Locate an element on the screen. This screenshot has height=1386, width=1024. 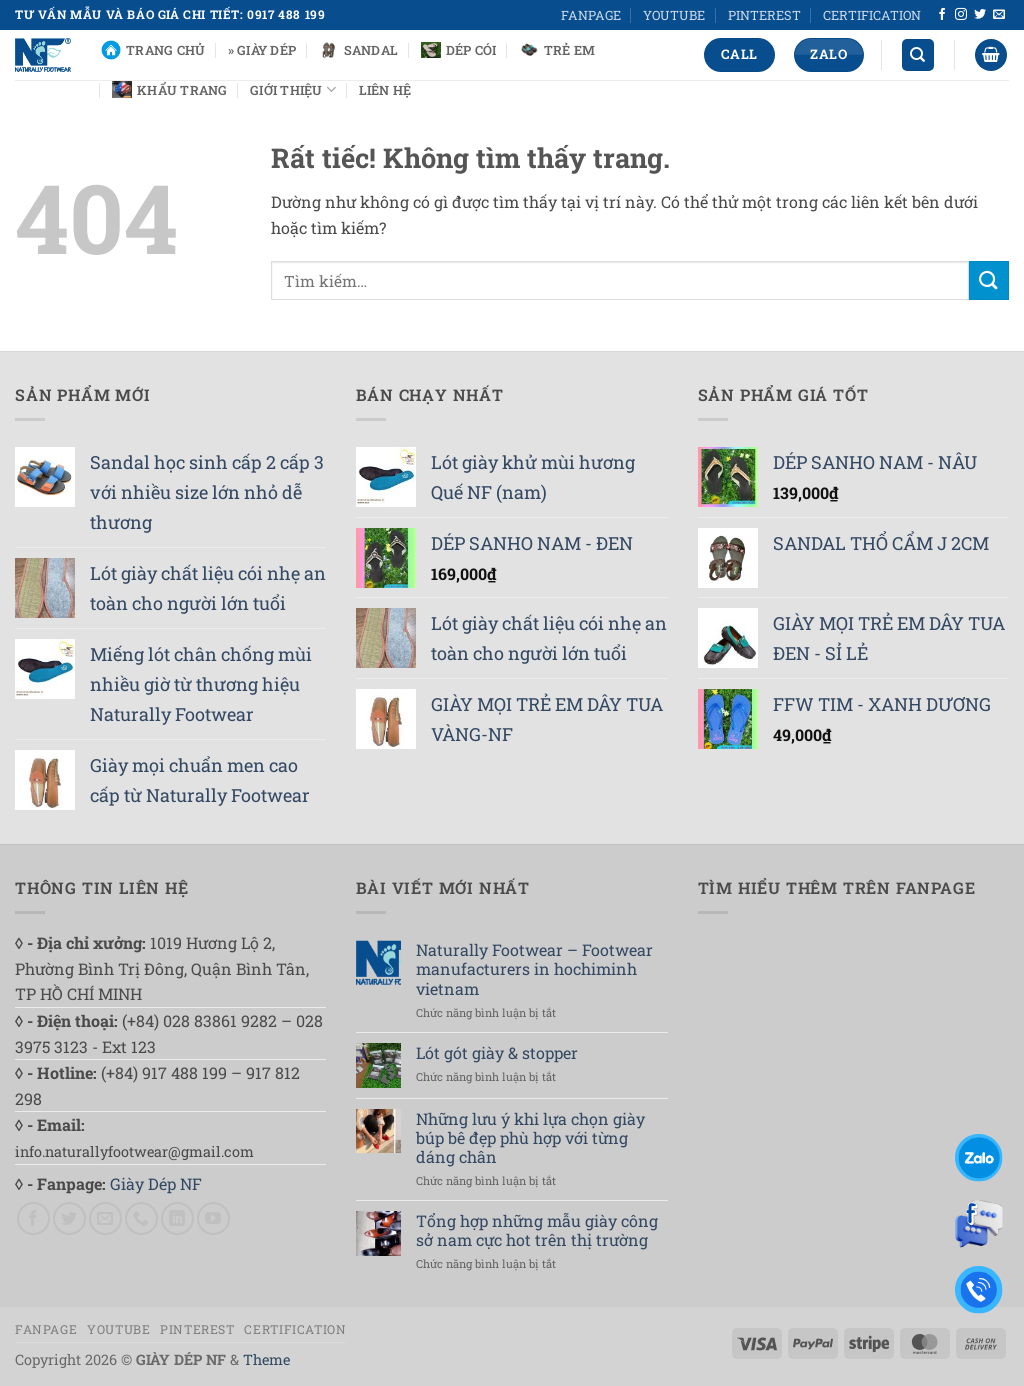
[button] is located at coordinates (991, 55).